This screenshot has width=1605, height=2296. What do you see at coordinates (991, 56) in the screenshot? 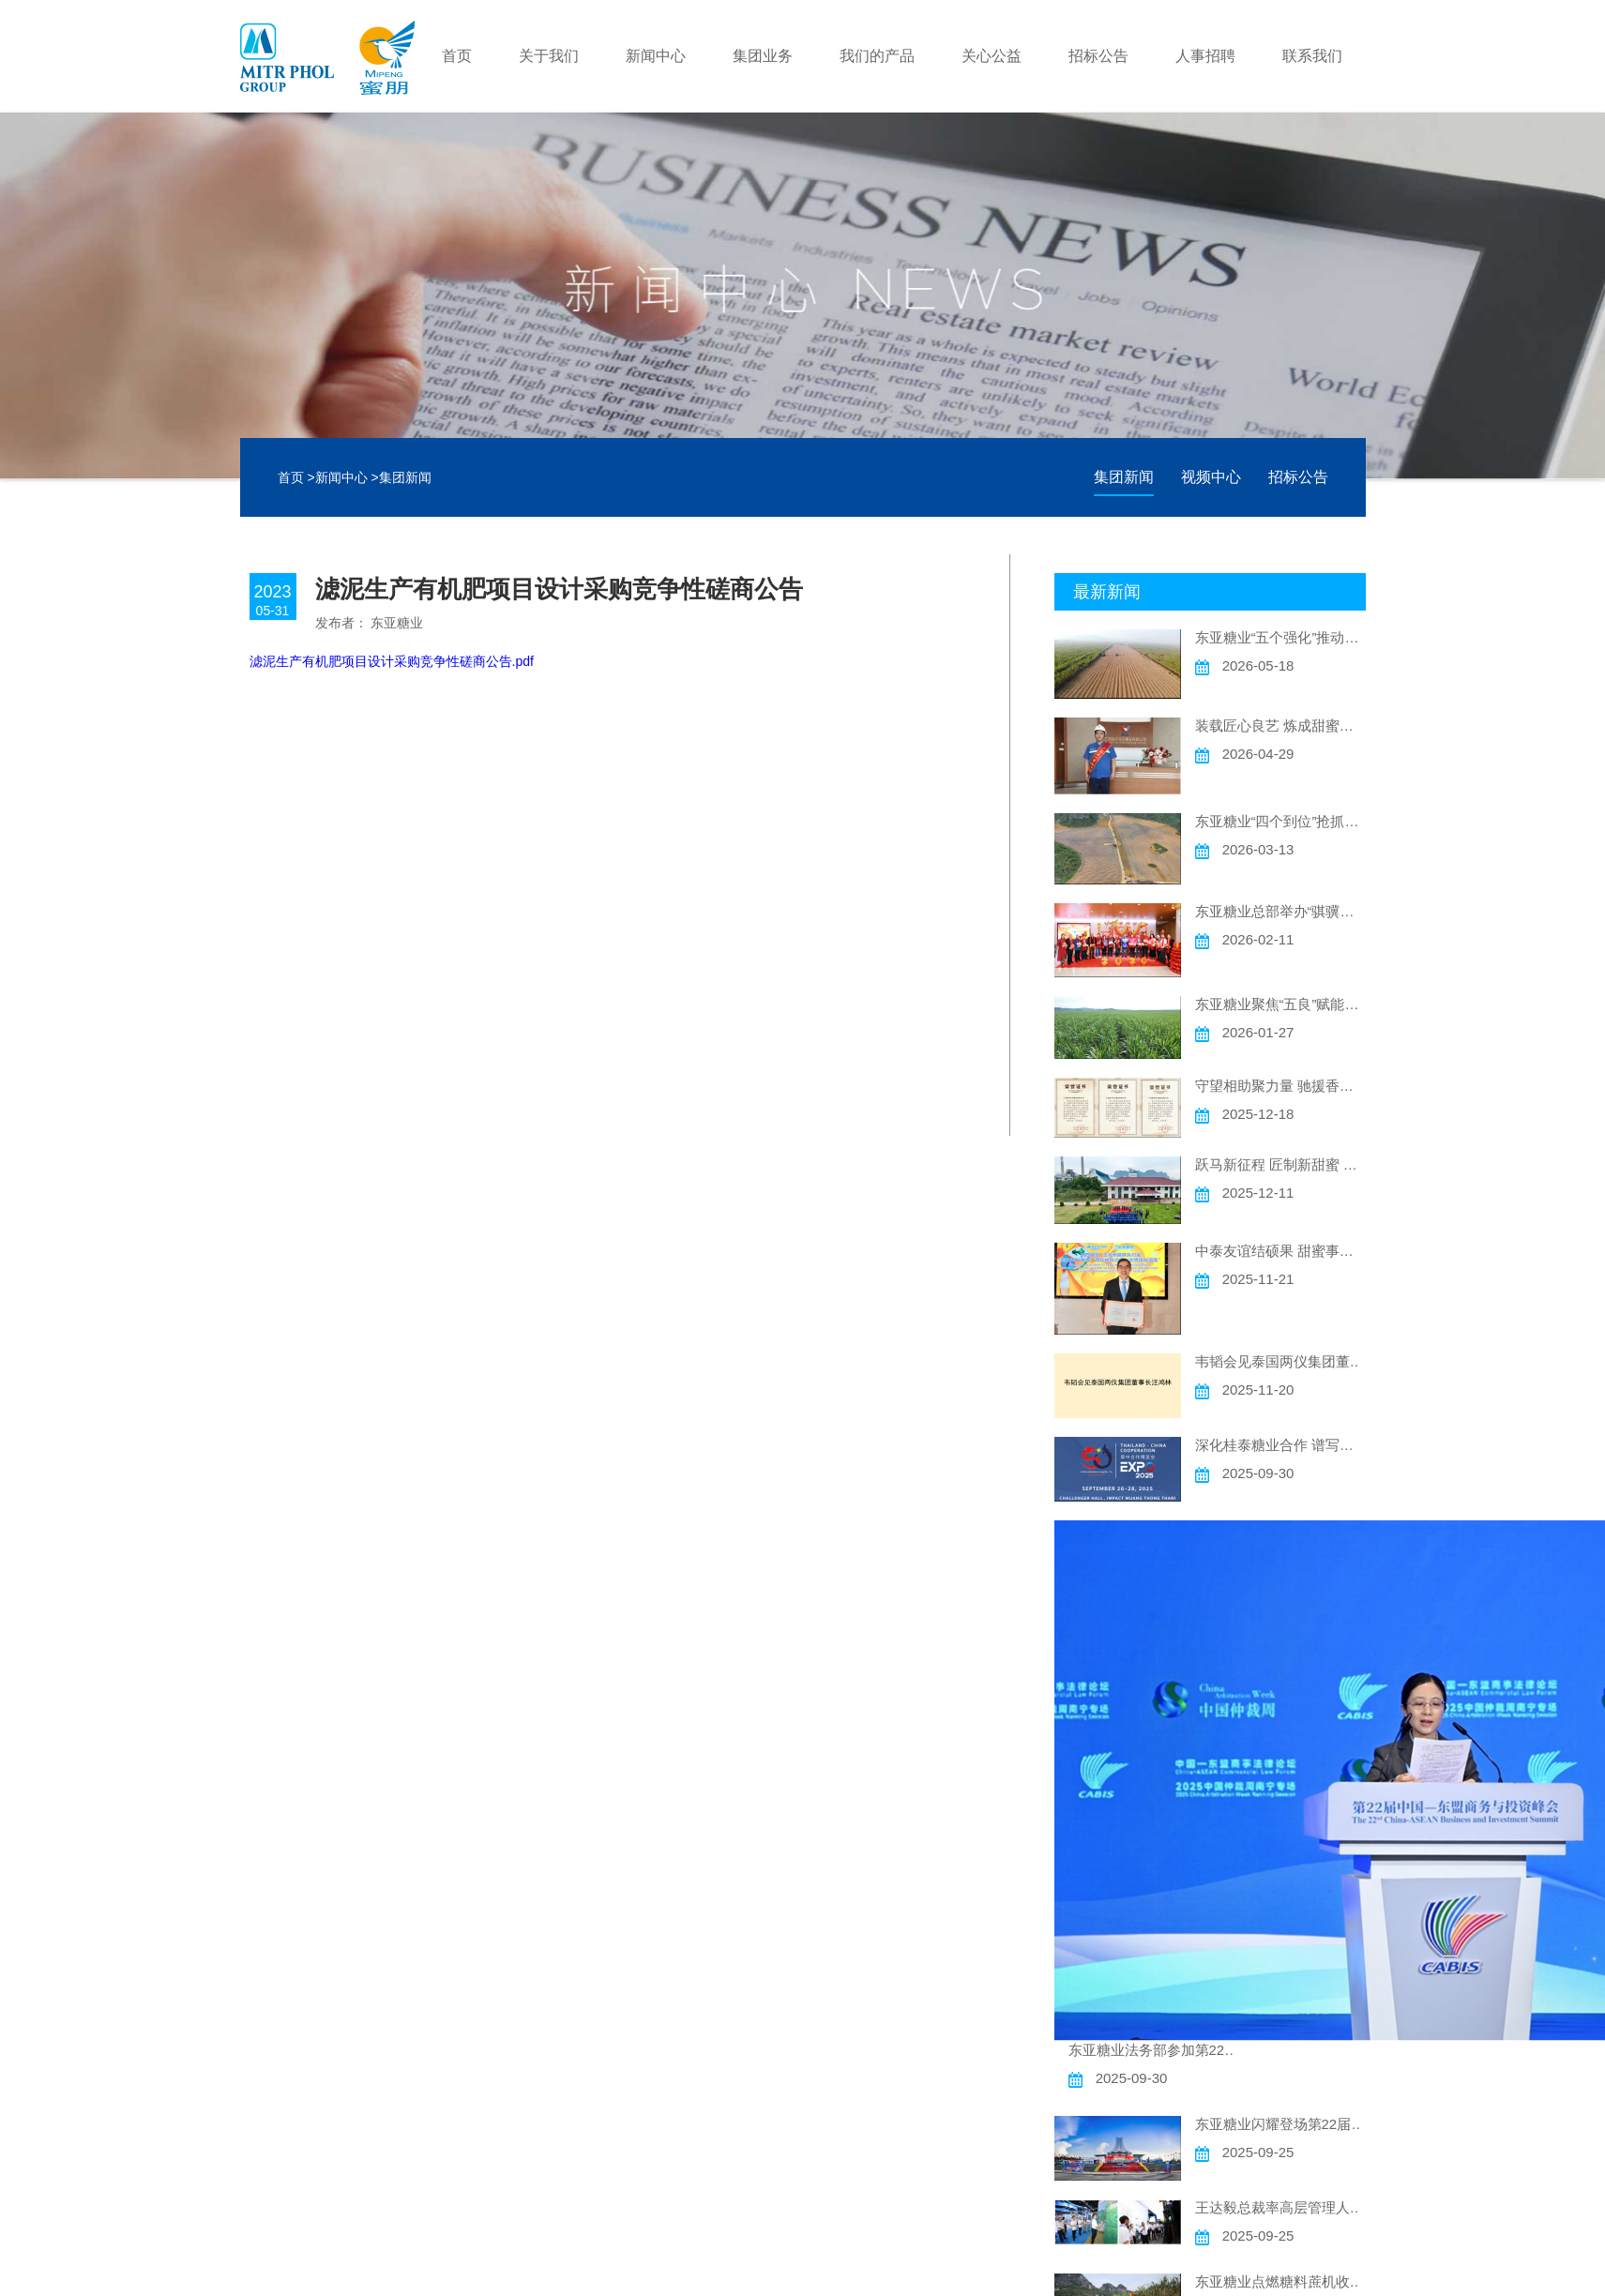
I see `关心公益` at bounding box center [991, 56].